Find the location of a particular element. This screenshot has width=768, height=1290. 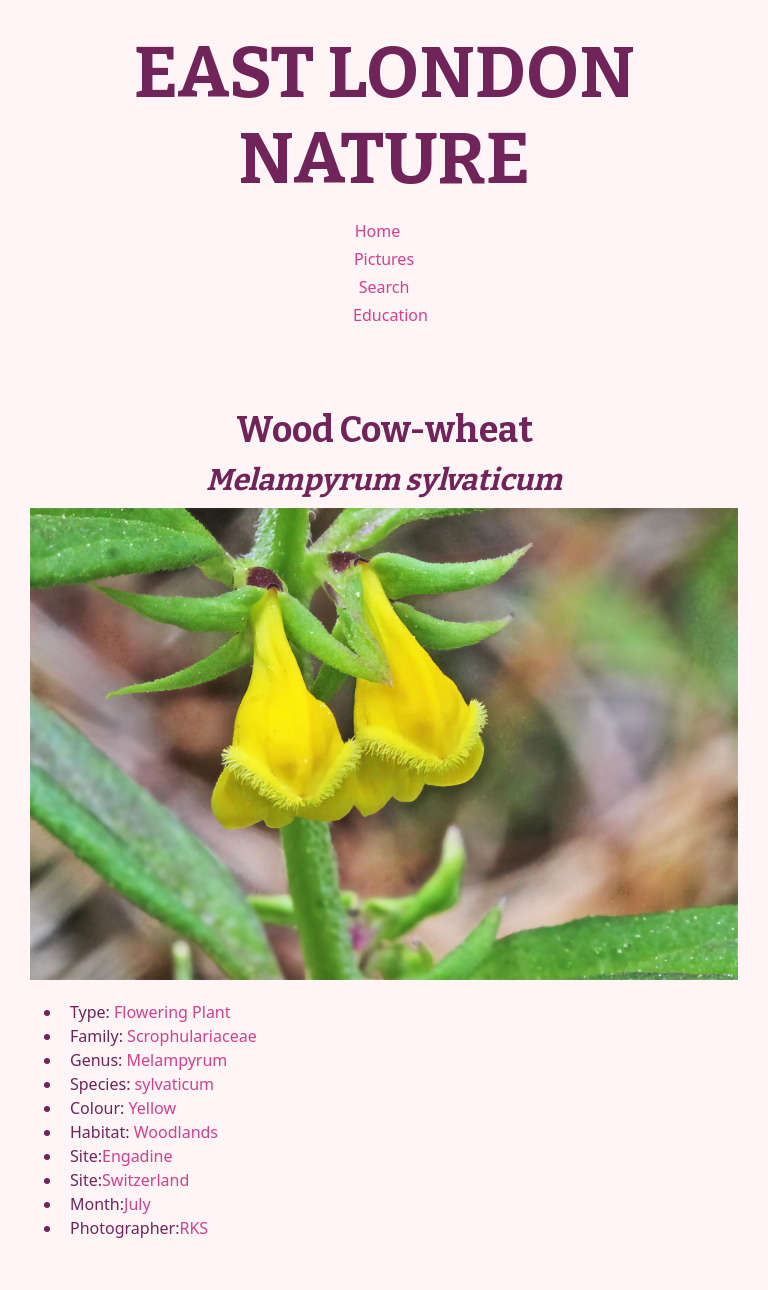

Woodlands is located at coordinates (176, 1132).